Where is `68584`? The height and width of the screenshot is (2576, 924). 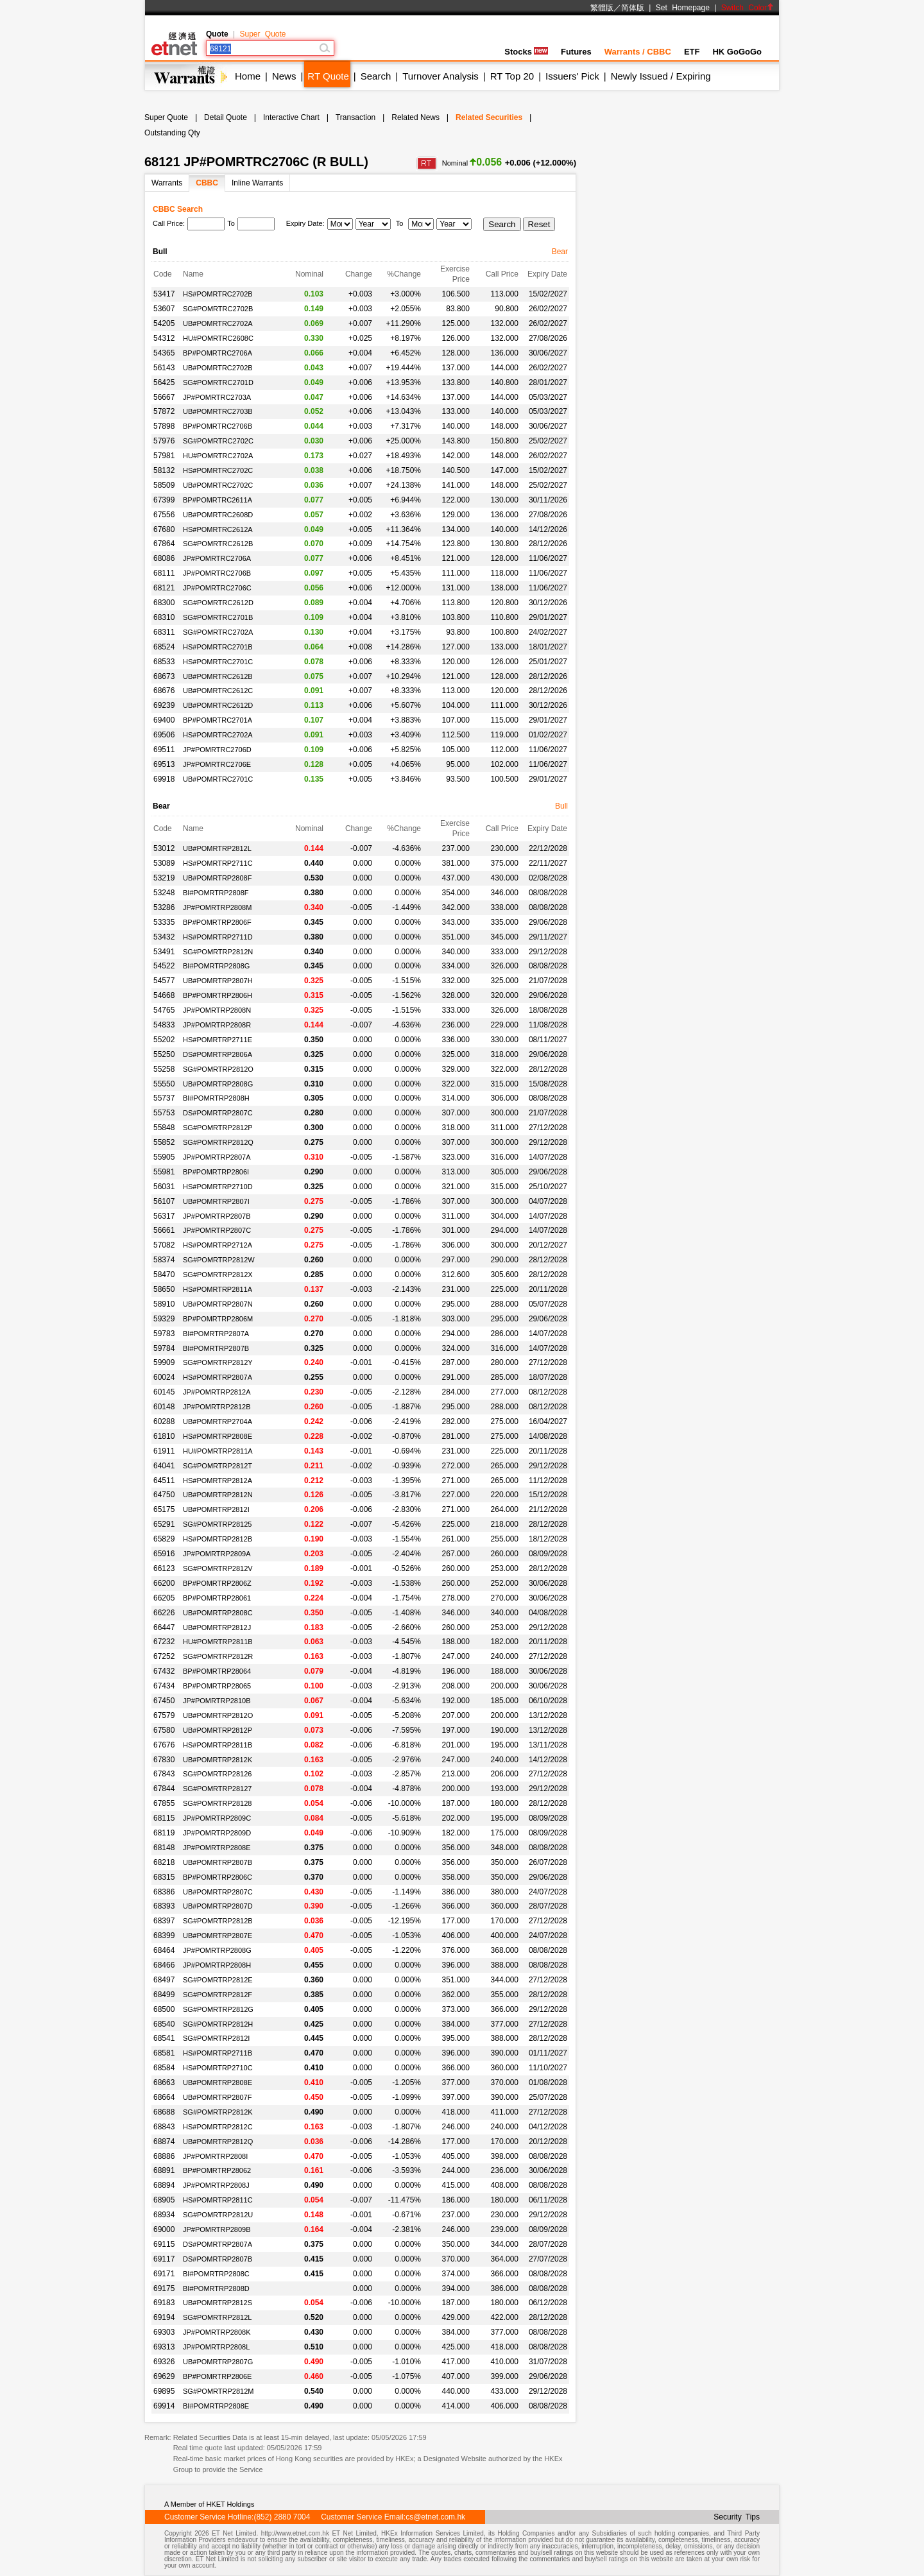
68584 is located at coordinates (164, 2067).